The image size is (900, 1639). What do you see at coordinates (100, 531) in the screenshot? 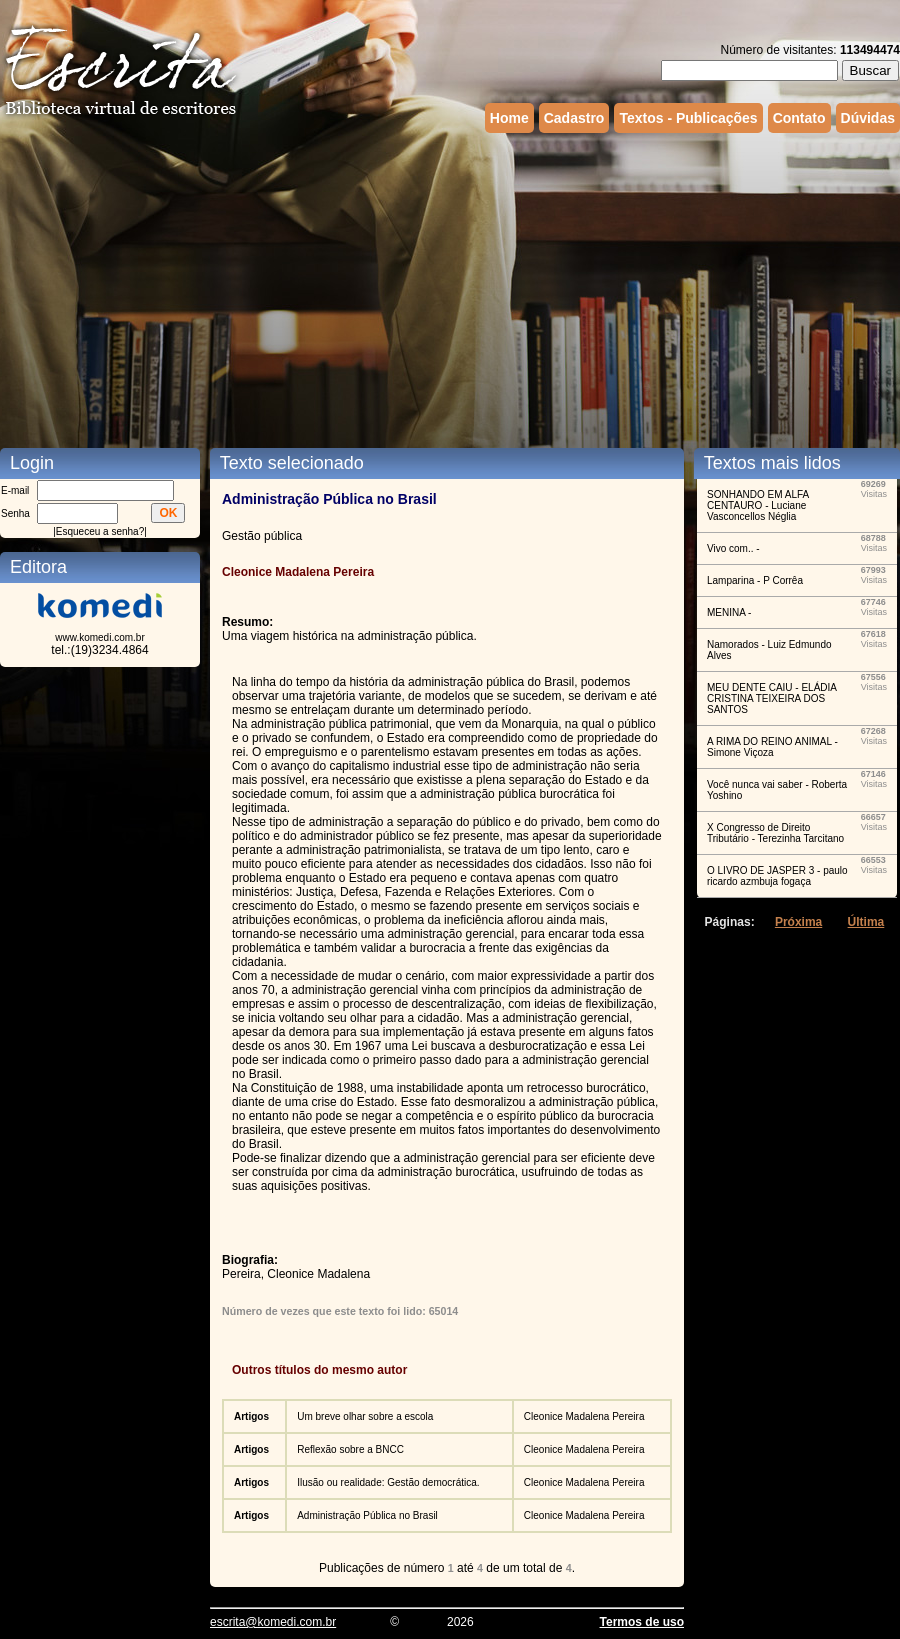
I see `Esqueceu a senha?` at bounding box center [100, 531].